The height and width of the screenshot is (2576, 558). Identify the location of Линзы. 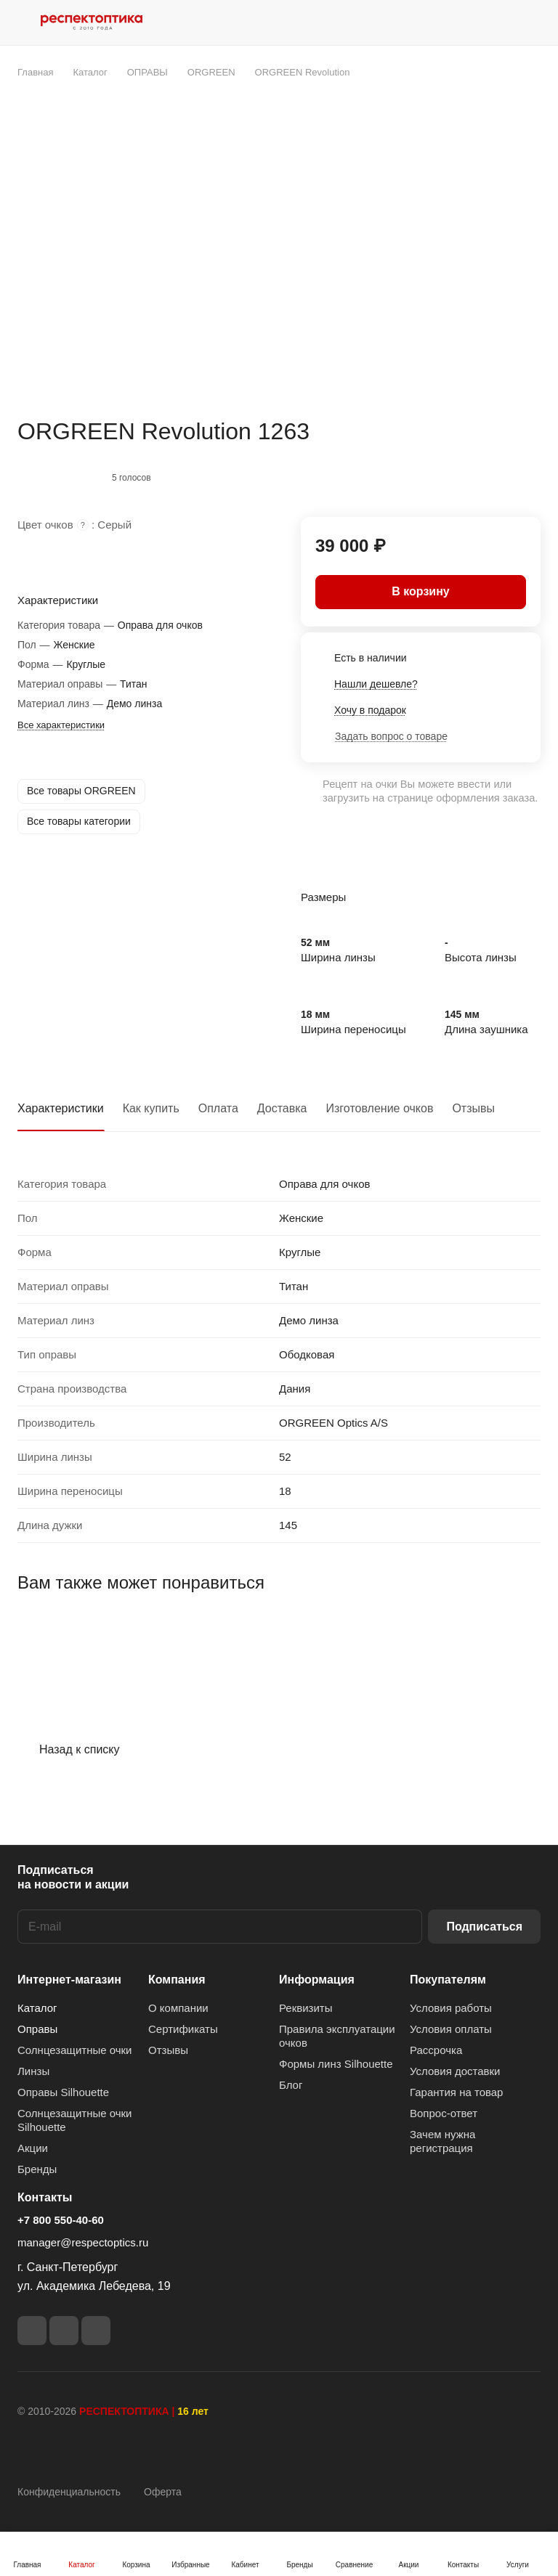
(33, 2071).